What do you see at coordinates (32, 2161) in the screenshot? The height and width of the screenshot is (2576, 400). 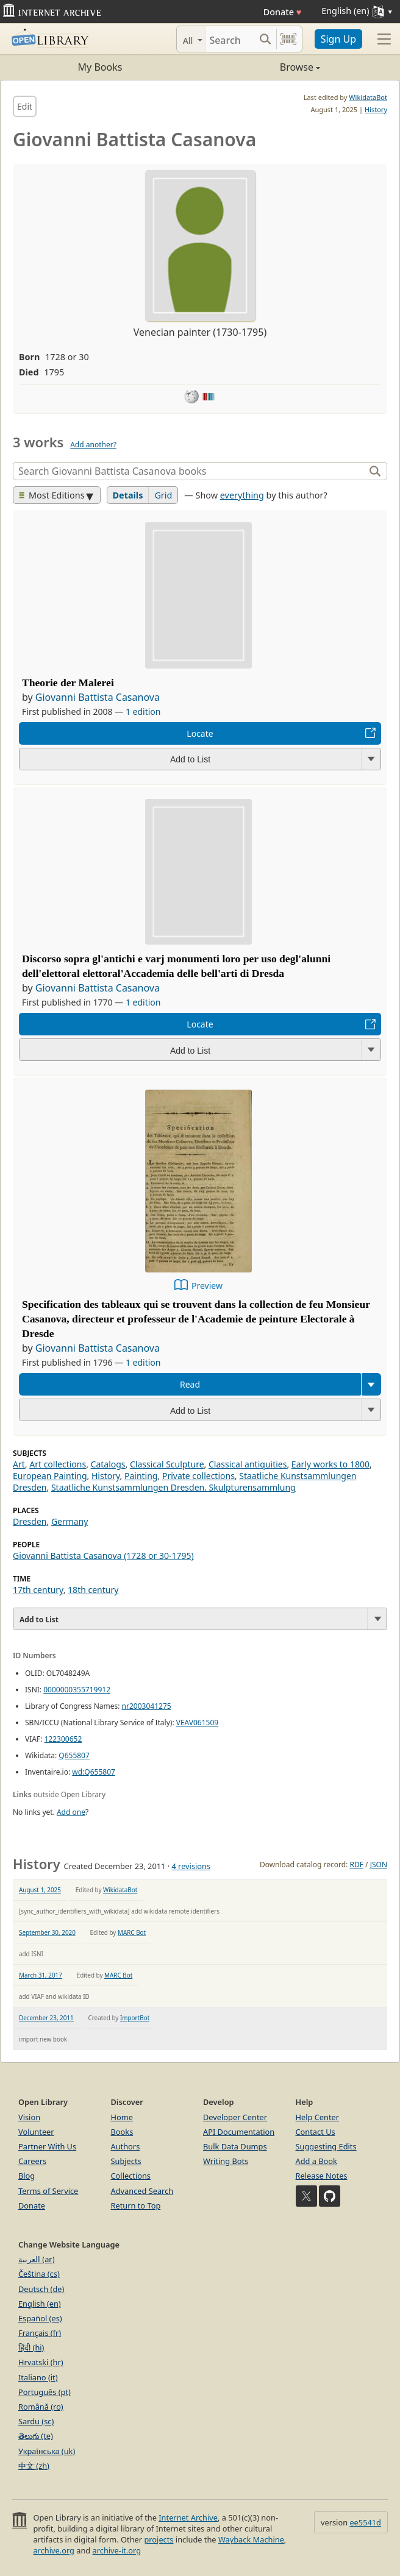 I see `Careers` at bounding box center [32, 2161].